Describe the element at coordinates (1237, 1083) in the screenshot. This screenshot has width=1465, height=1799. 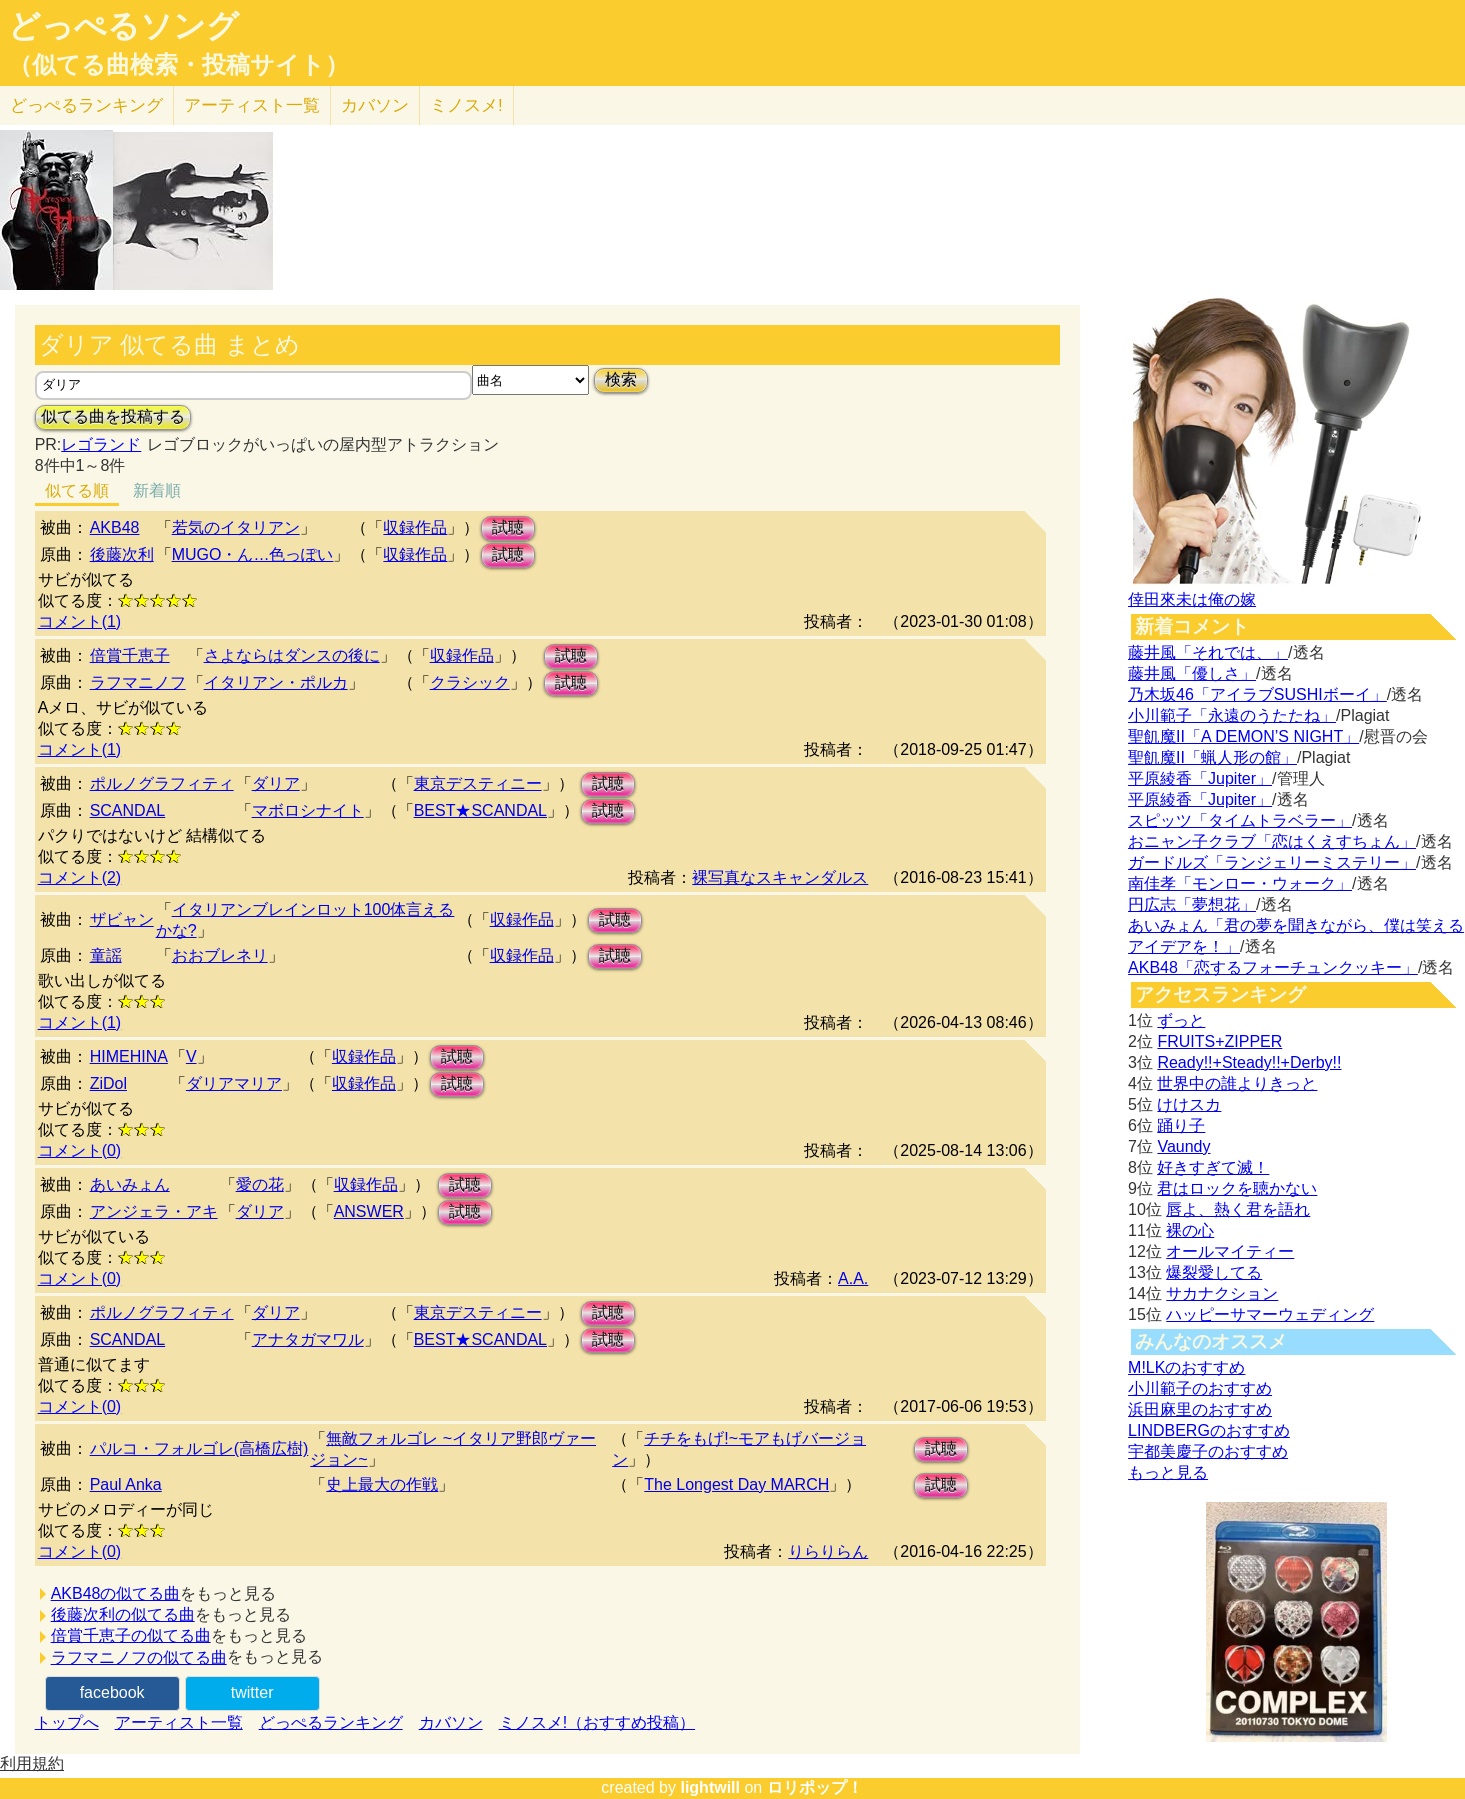
I see `世界中の誰よりきっと` at that location.